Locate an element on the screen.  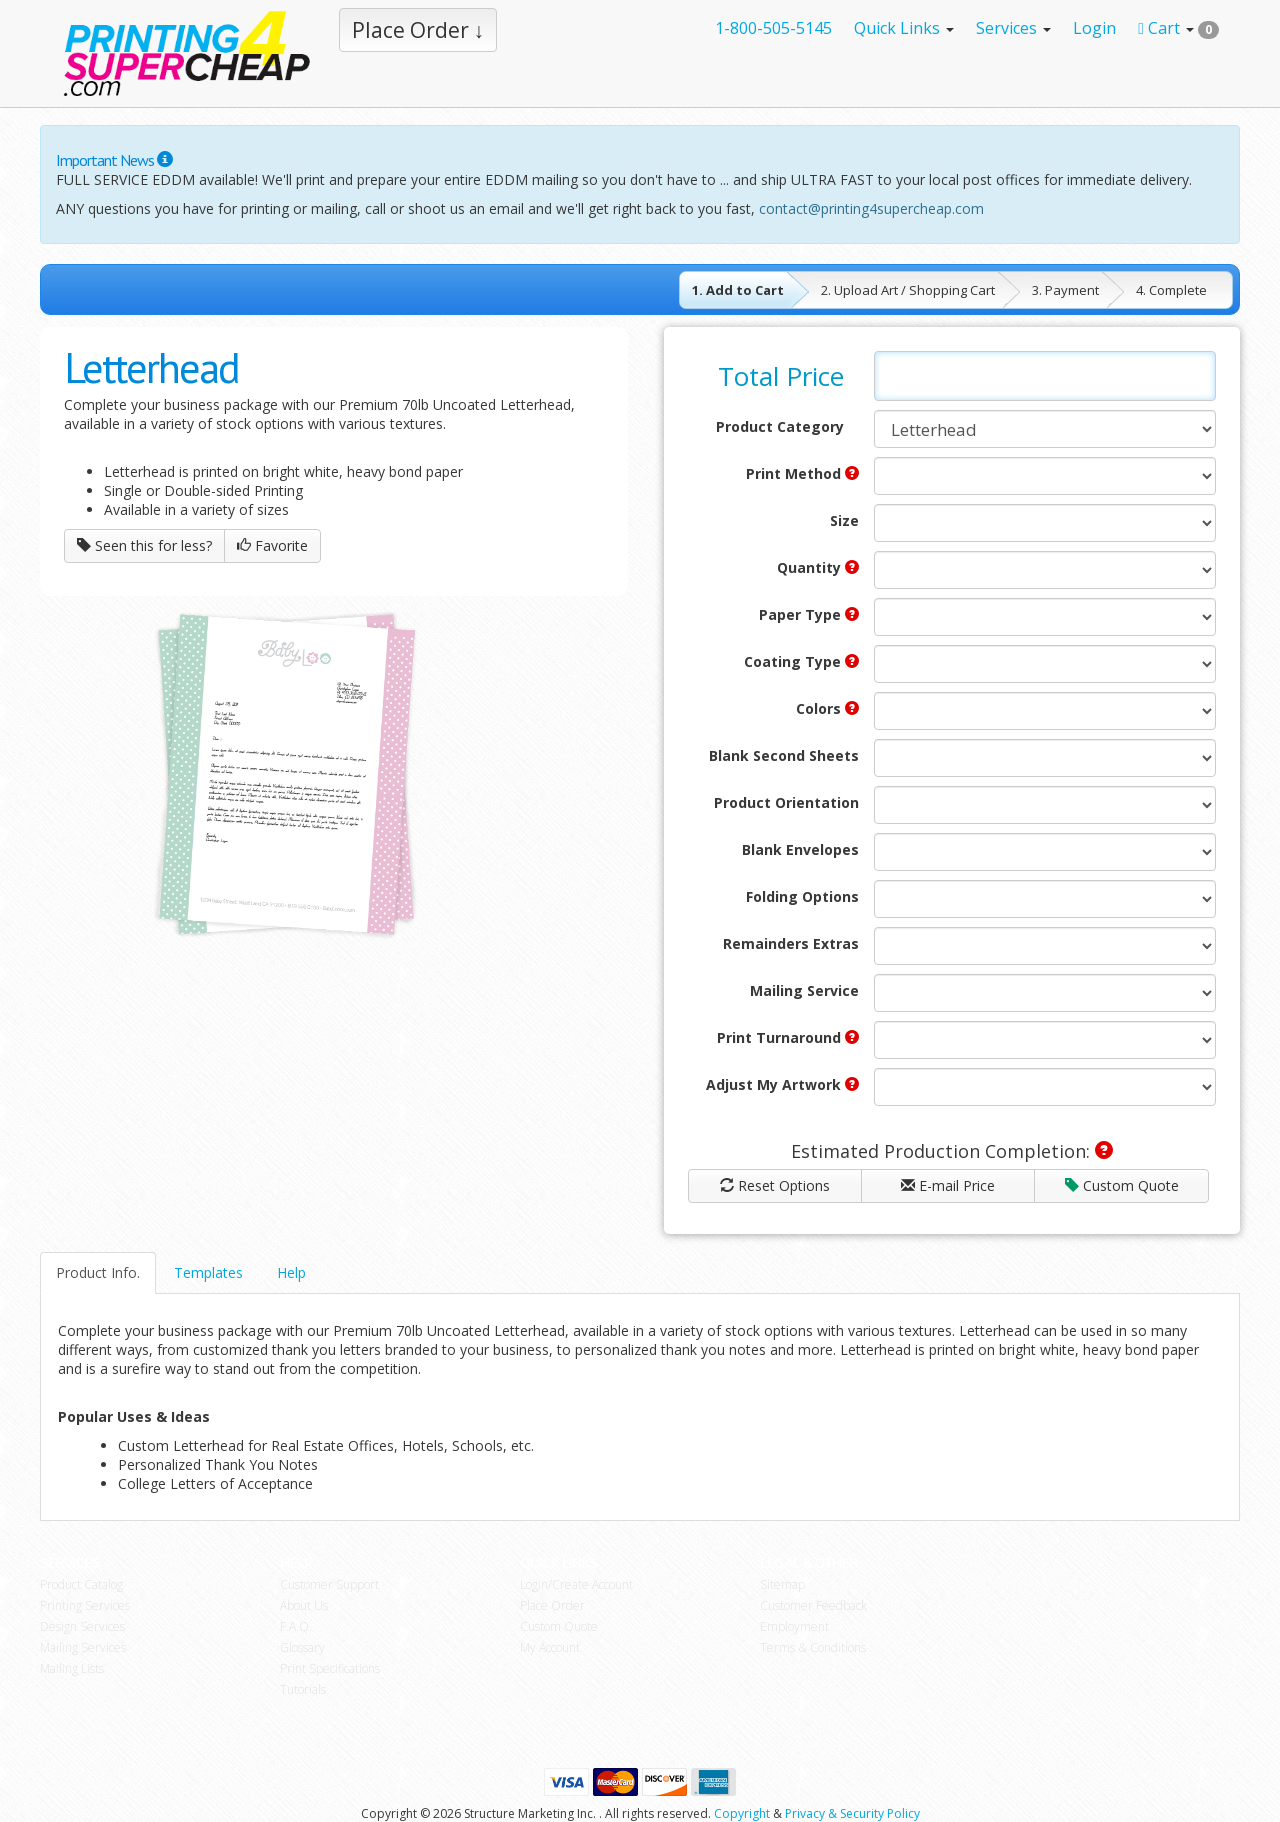
Customer Support is located at coordinates (329, 1584).